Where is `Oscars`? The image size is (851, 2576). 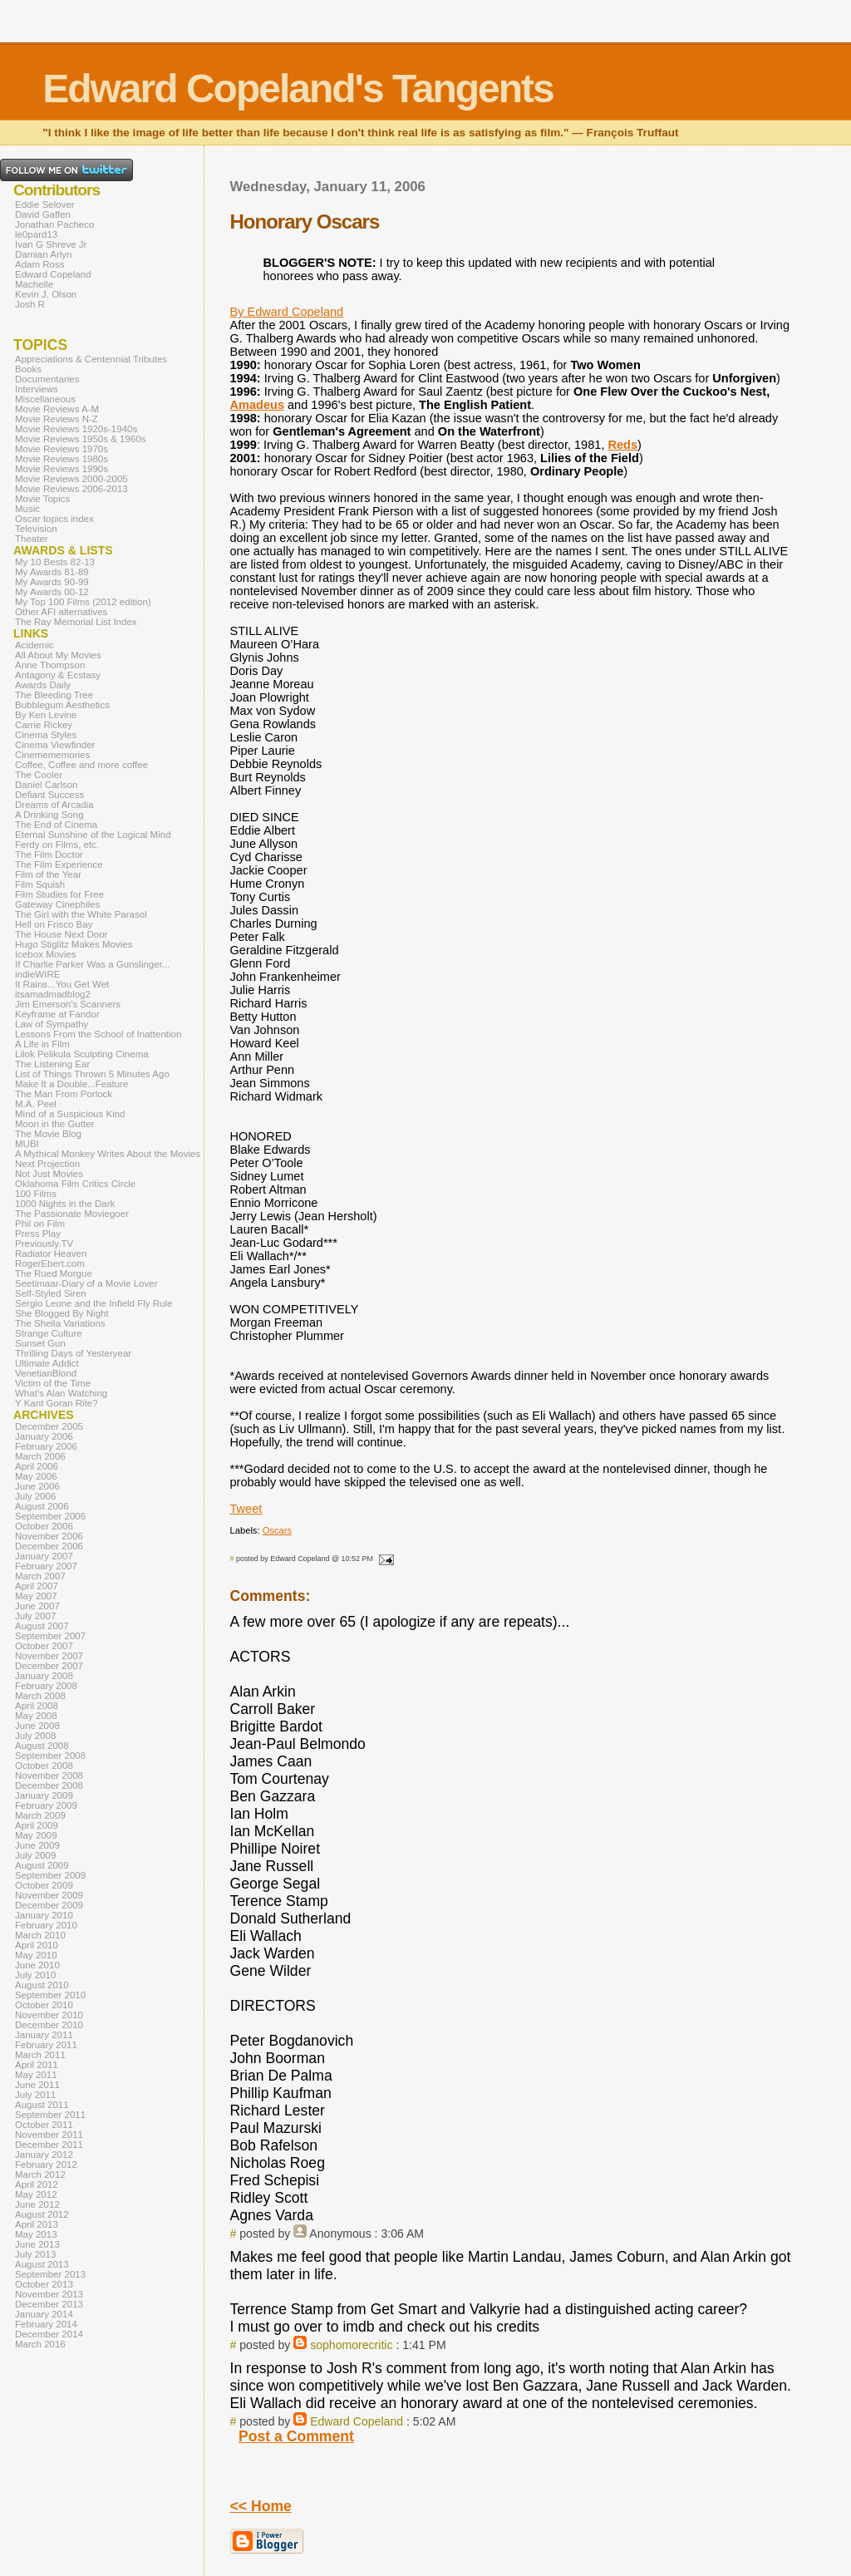 Oscars is located at coordinates (277, 1530).